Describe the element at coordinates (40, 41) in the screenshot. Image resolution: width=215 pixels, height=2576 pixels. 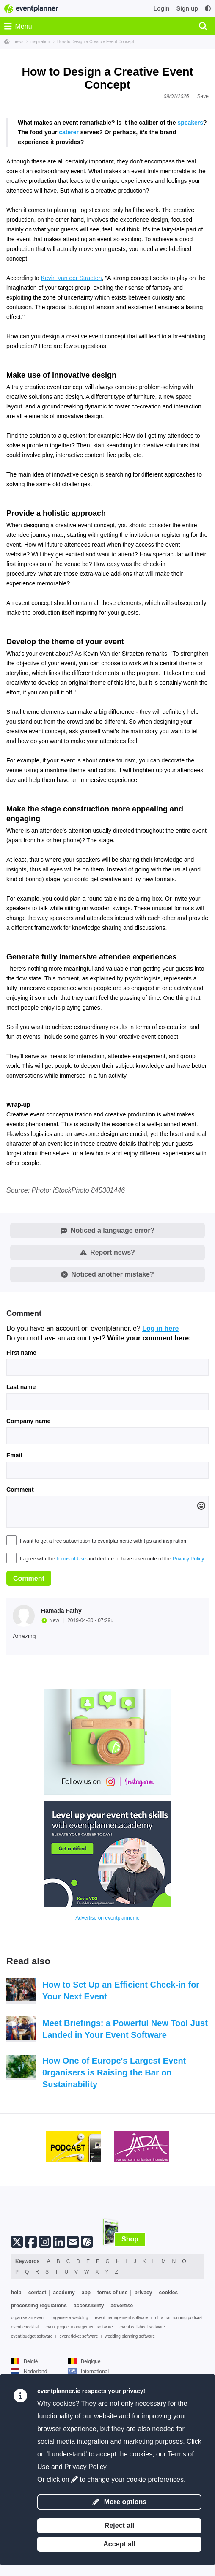
I see `inspiration` at that location.